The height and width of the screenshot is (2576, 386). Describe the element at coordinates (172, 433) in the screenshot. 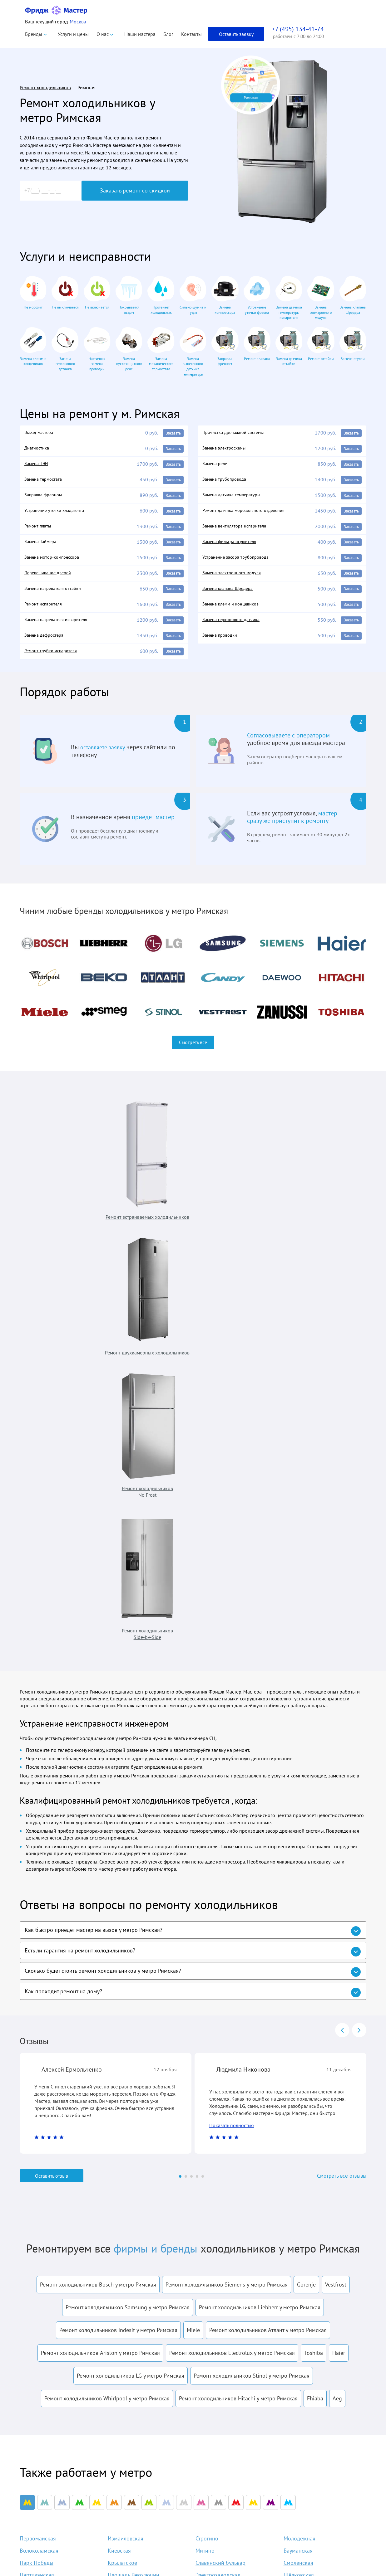

I see `Заказать` at that location.